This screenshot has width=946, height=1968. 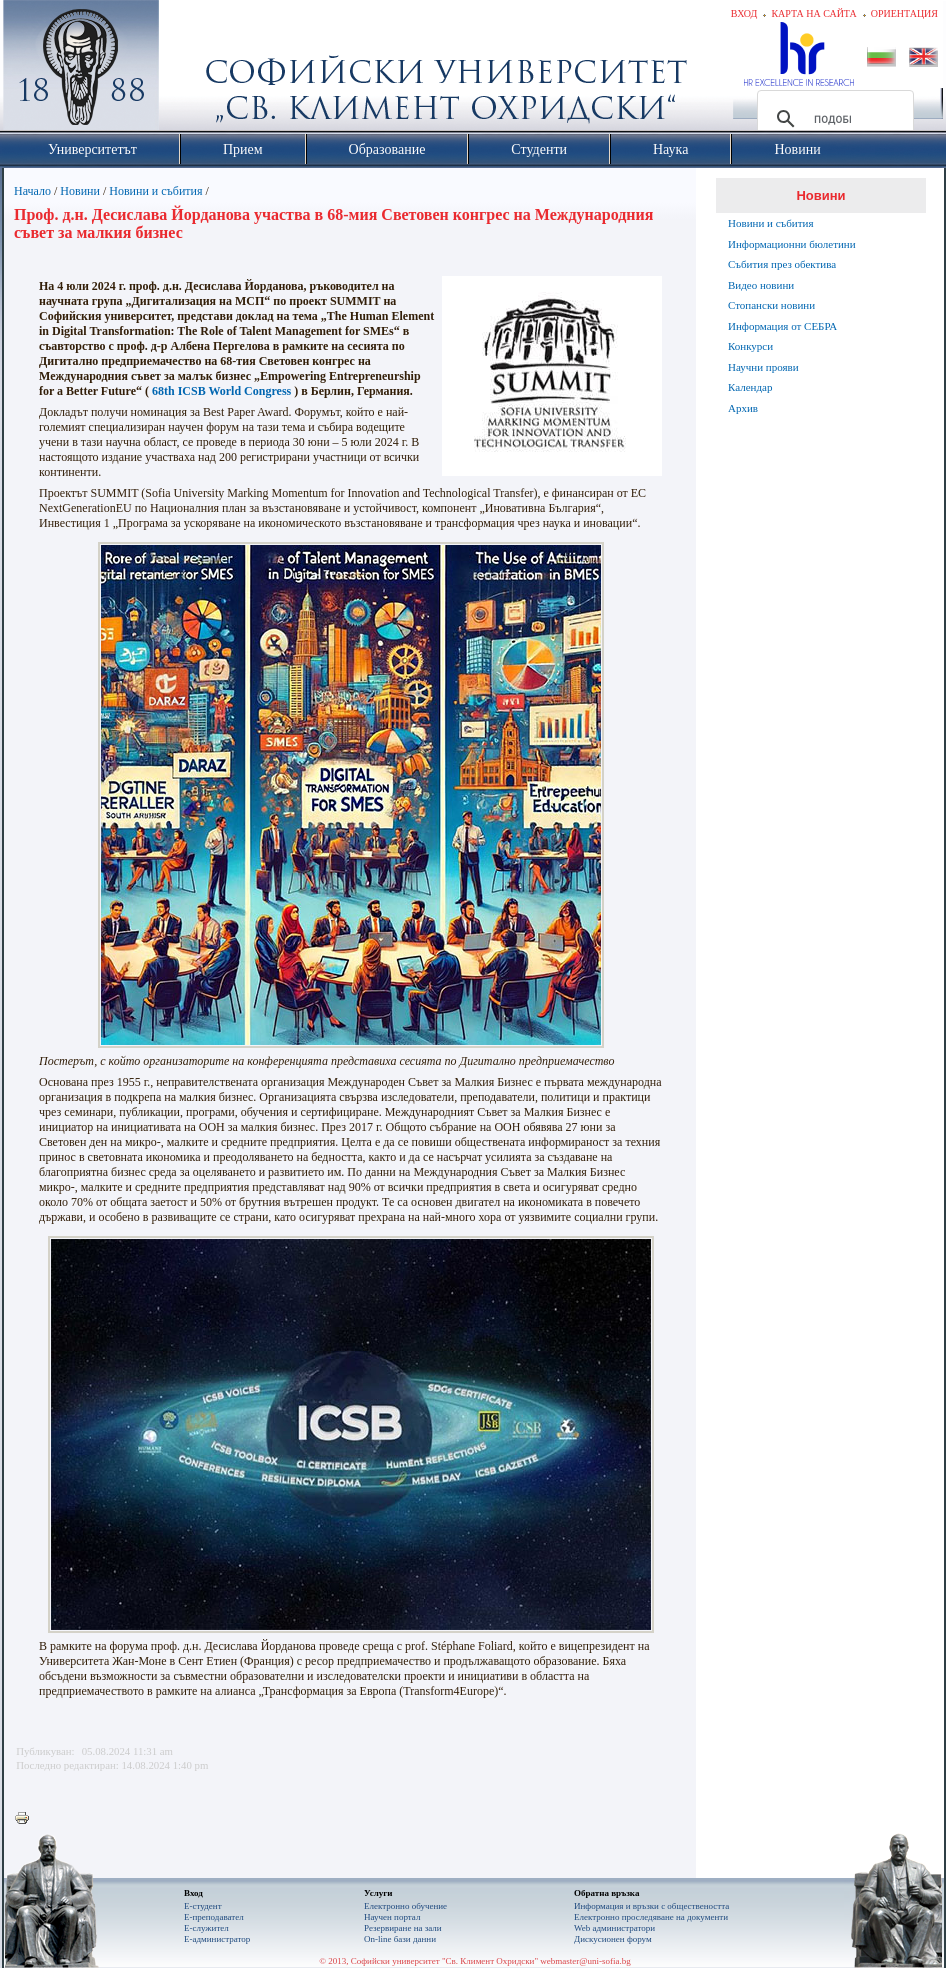 What do you see at coordinates (832, 119) in the screenshot?
I see `[търсене]` at bounding box center [832, 119].